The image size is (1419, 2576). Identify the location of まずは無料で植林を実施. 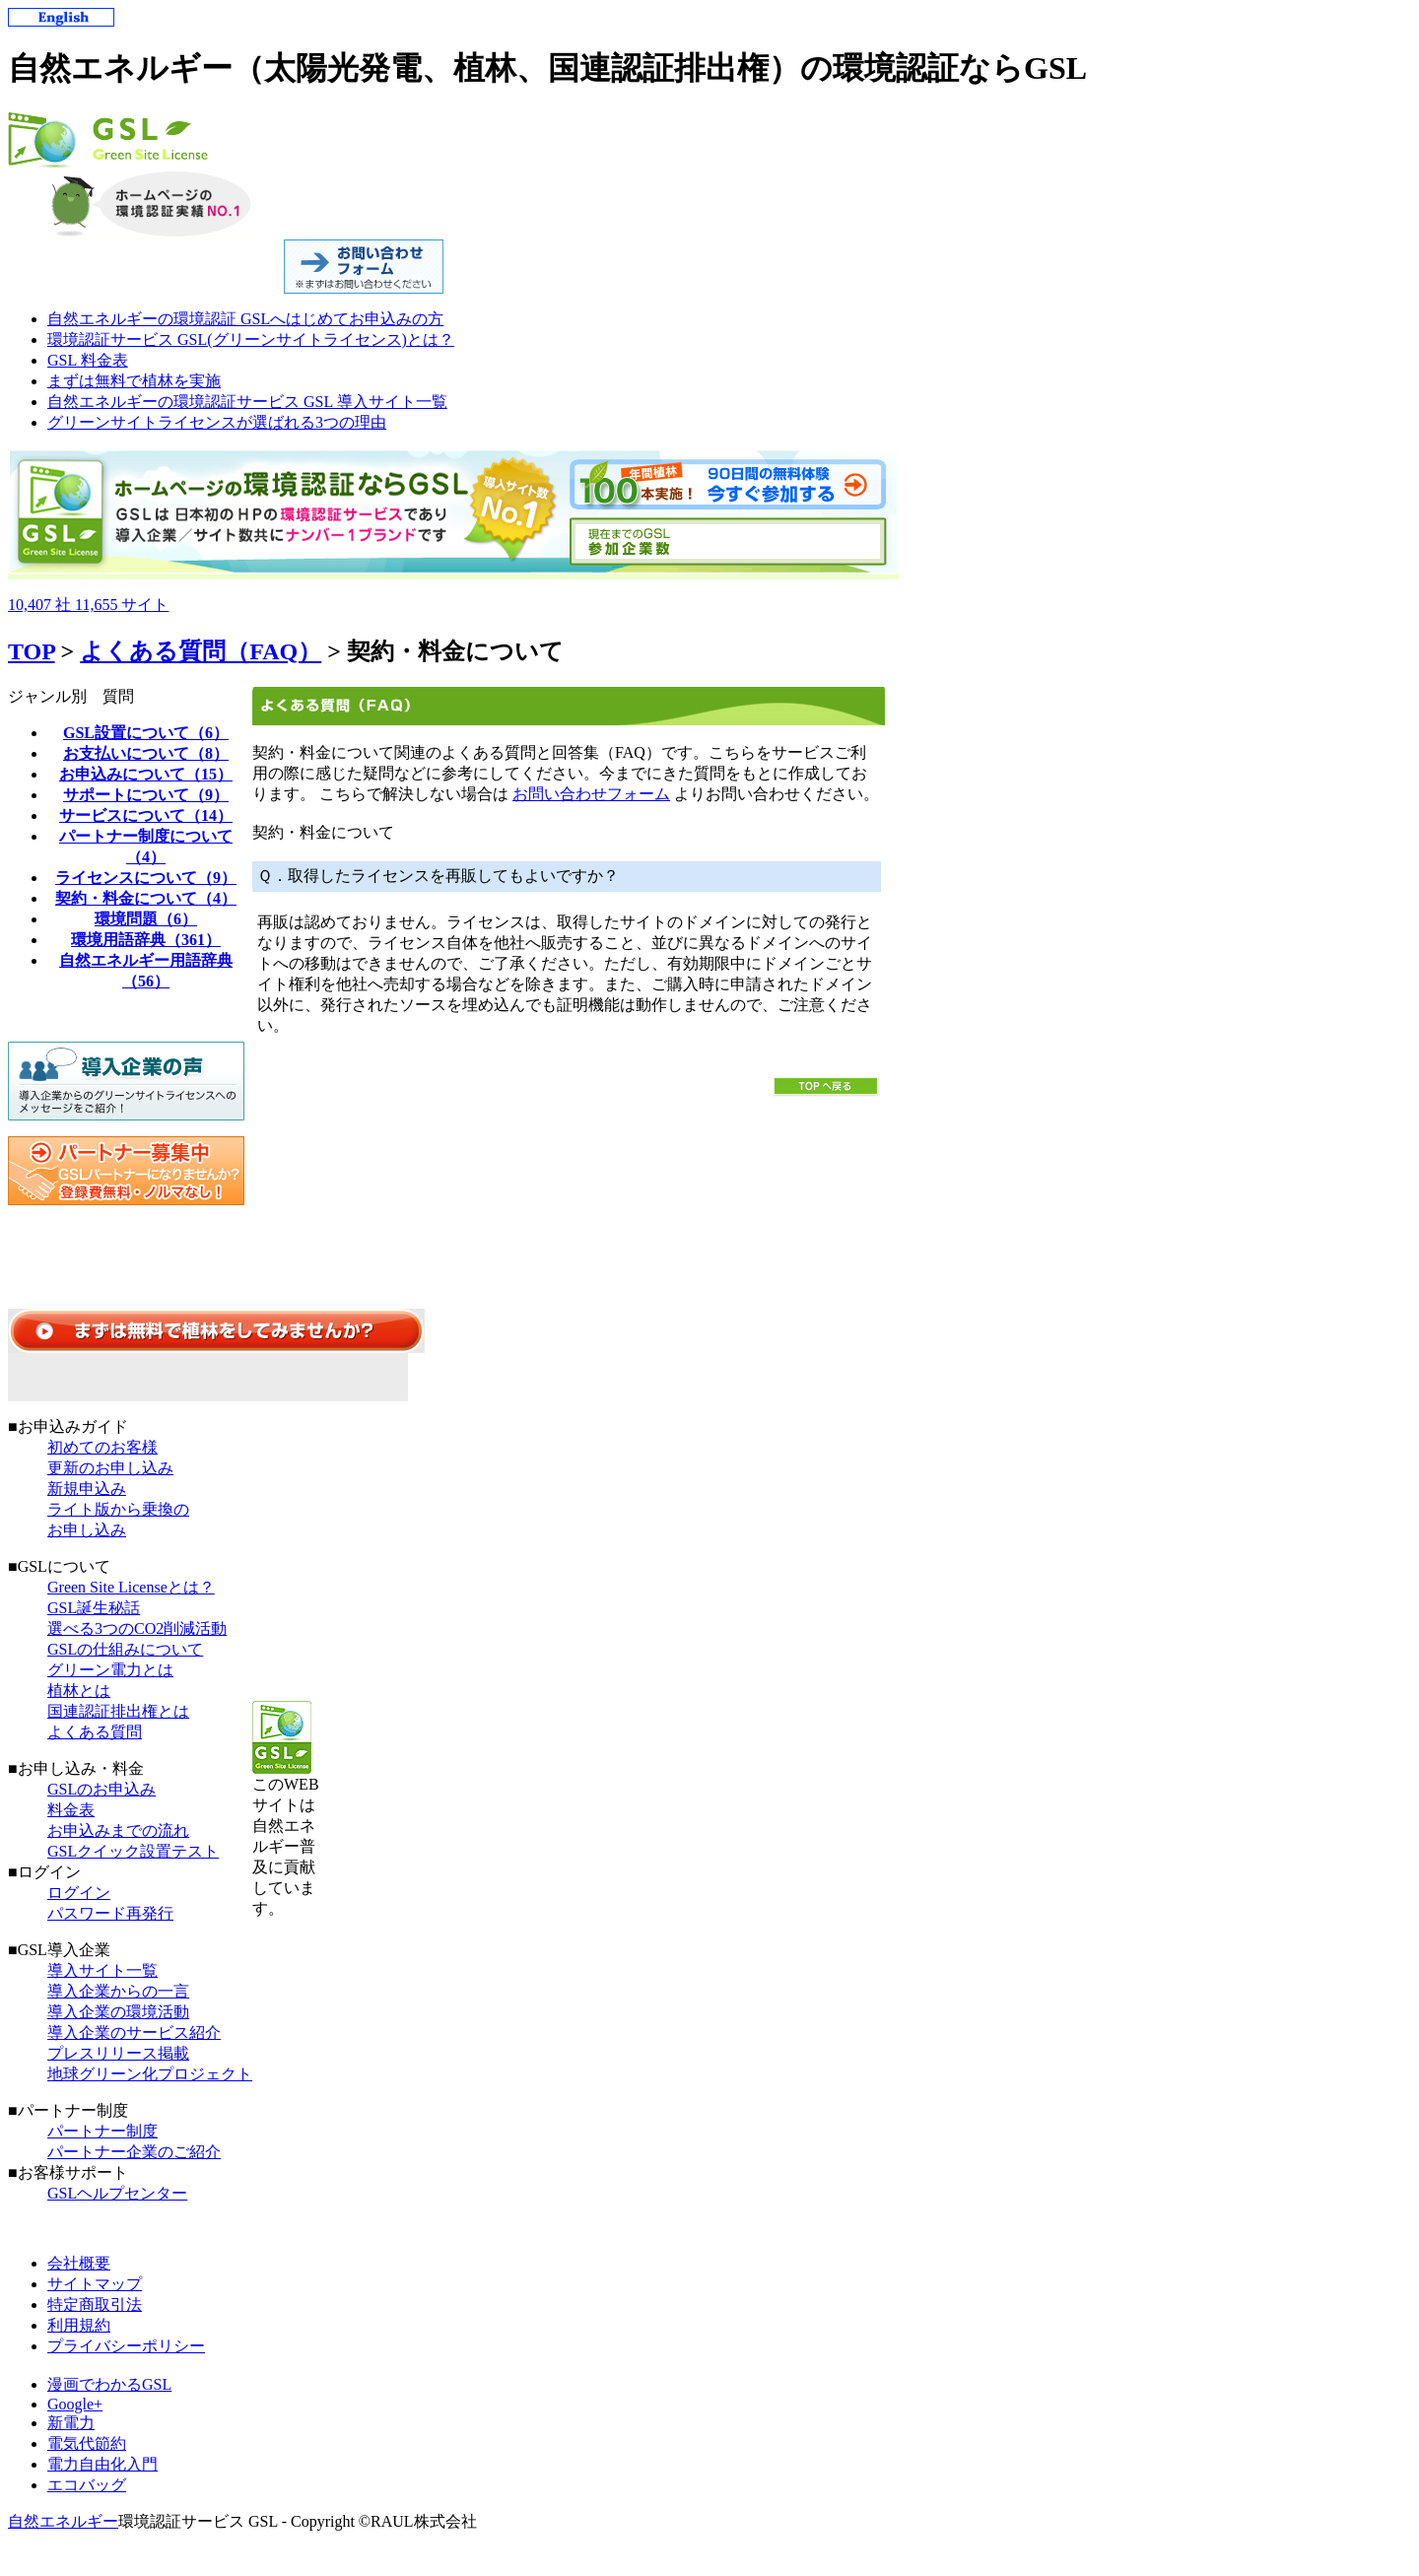
(134, 381).